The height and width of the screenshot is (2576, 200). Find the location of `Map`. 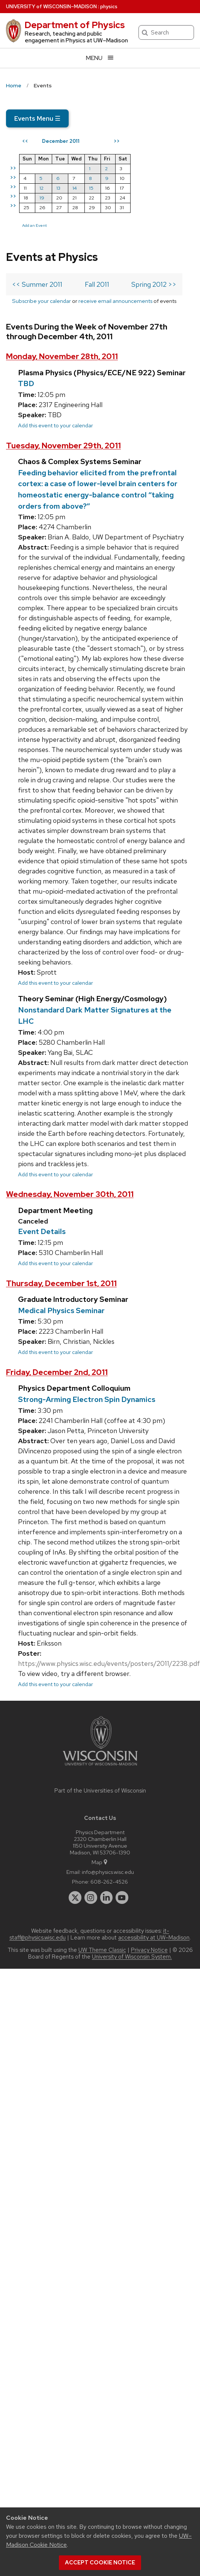

Map is located at coordinates (100, 1862).